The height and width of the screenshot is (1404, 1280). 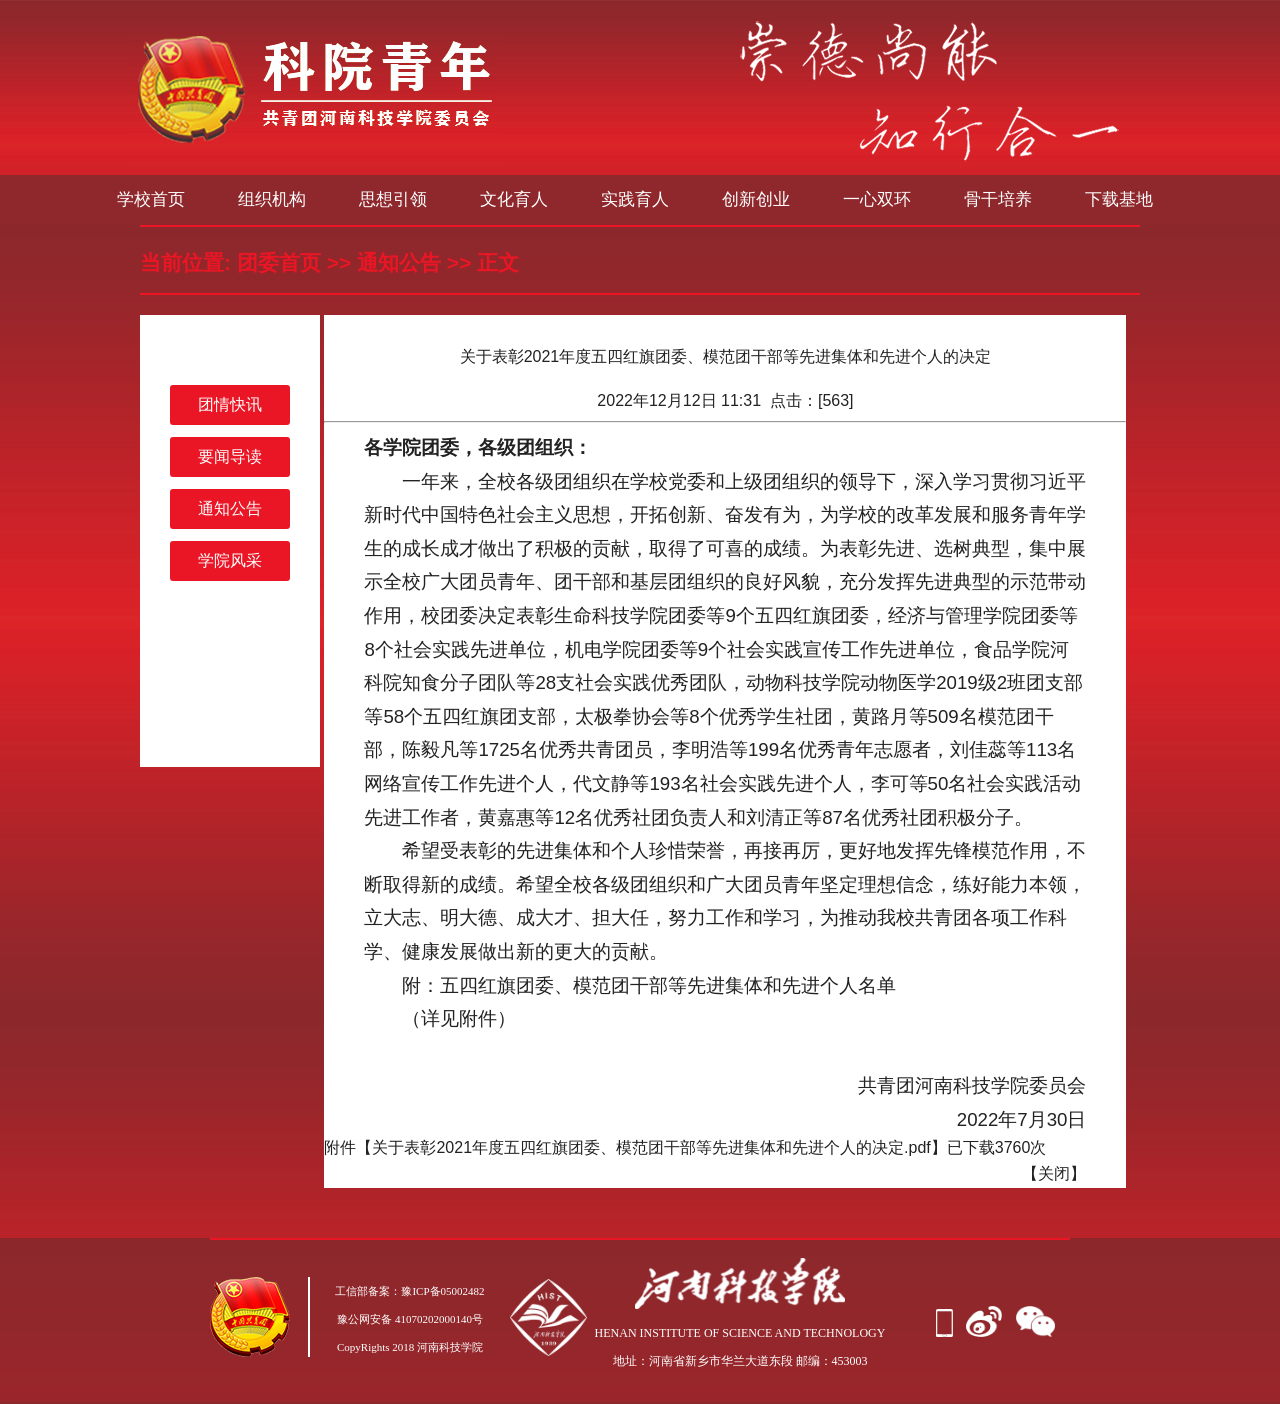 What do you see at coordinates (279, 262) in the screenshot?
I see `团委首页` at bounding box center [279, 262].